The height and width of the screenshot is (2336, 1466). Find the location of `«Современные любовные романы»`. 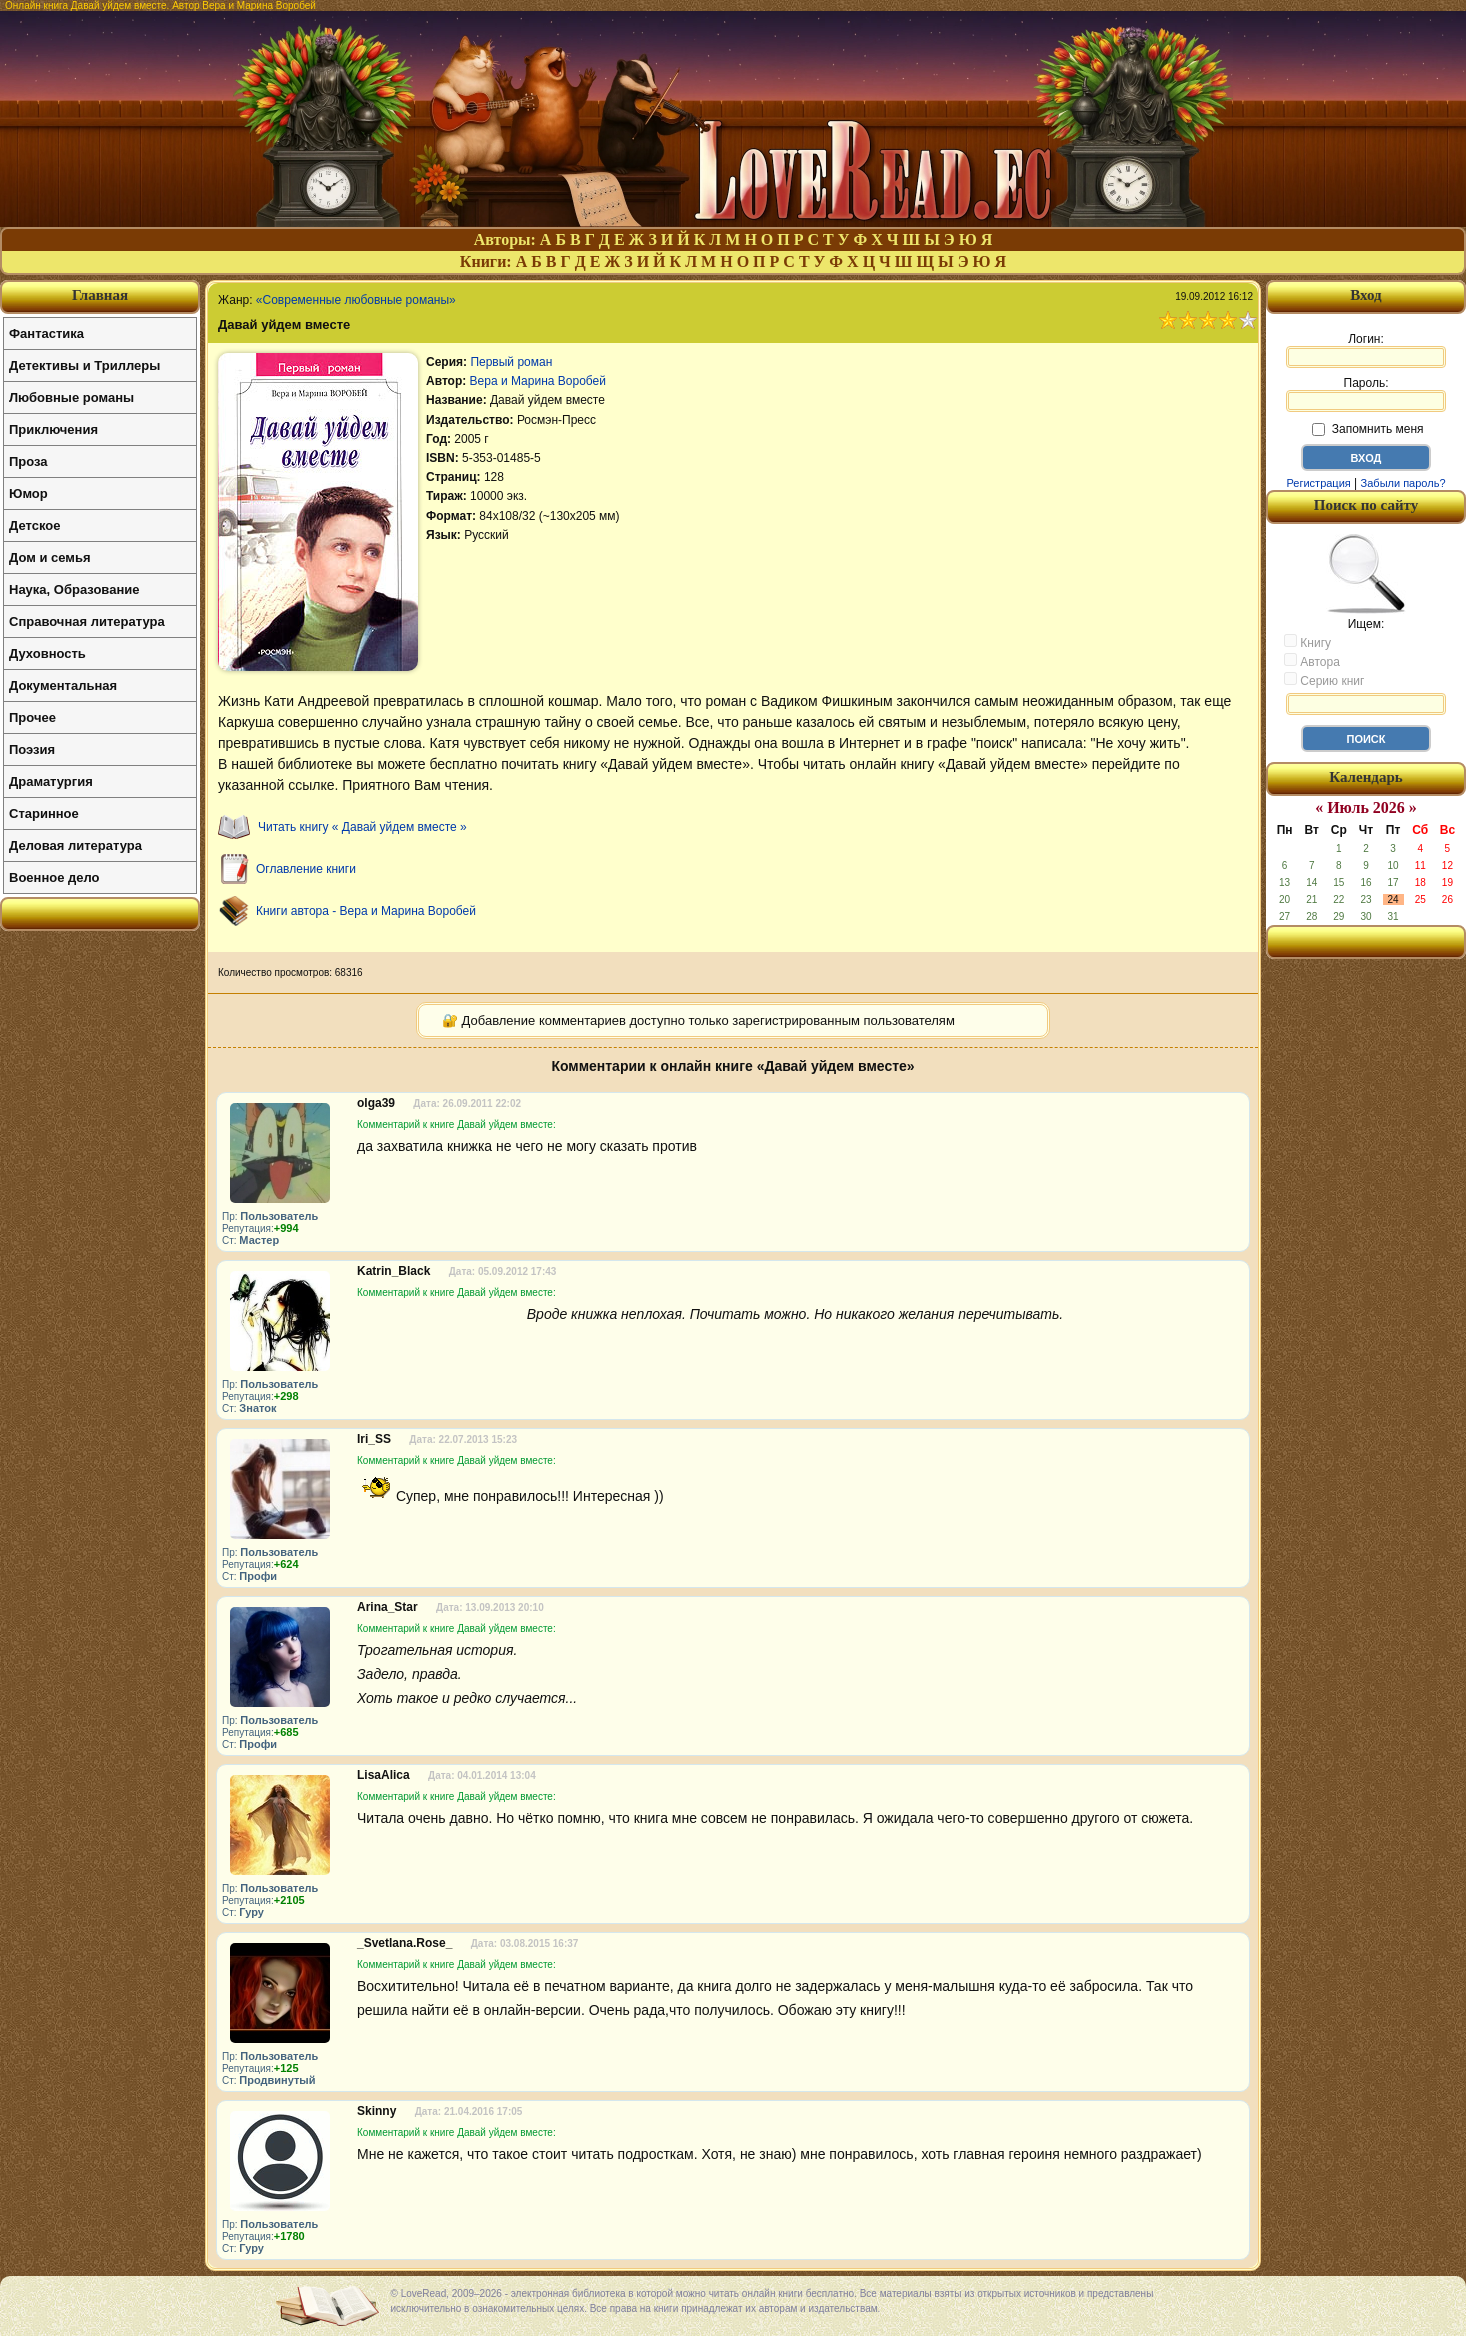

«Современные любовные романы» is located at coordinates (356, 300).